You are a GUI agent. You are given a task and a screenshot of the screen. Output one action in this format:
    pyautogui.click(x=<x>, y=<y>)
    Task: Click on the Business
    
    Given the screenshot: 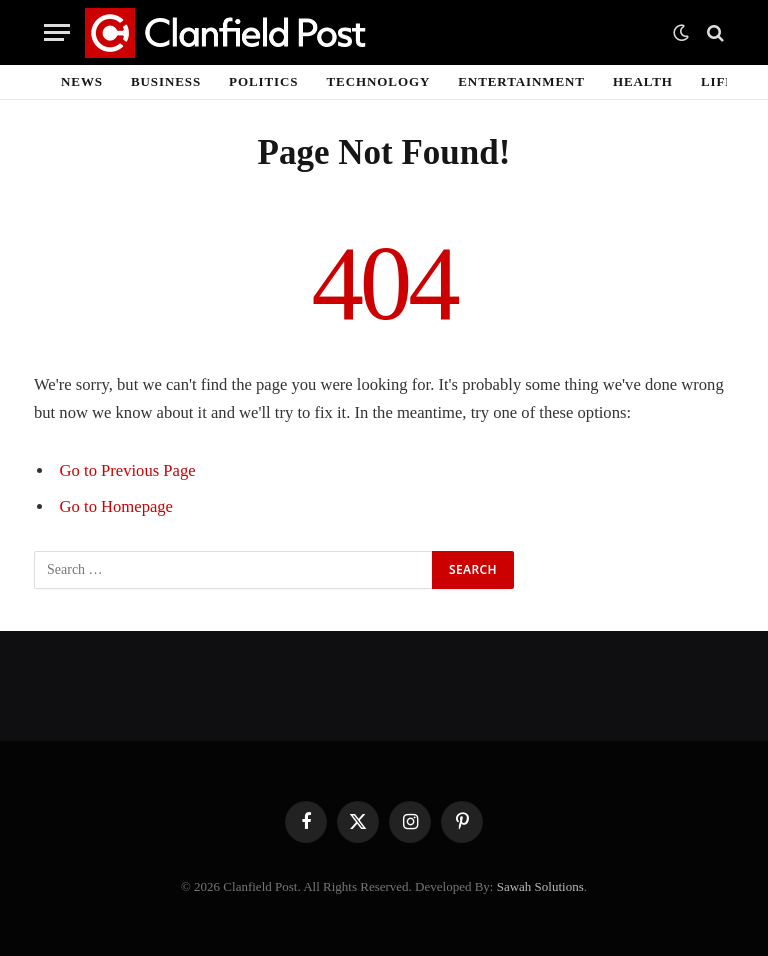 What is the action you would take?
    pyautogui.click(x=166, y=81)
    